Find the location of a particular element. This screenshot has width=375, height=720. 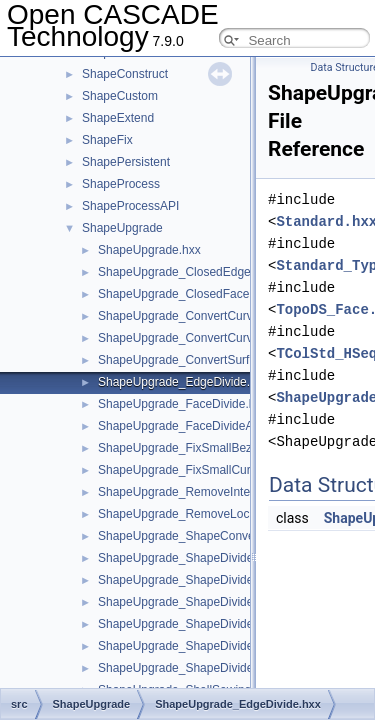

ShapeUpgrade.hxx is located at coordinates (149, 250).